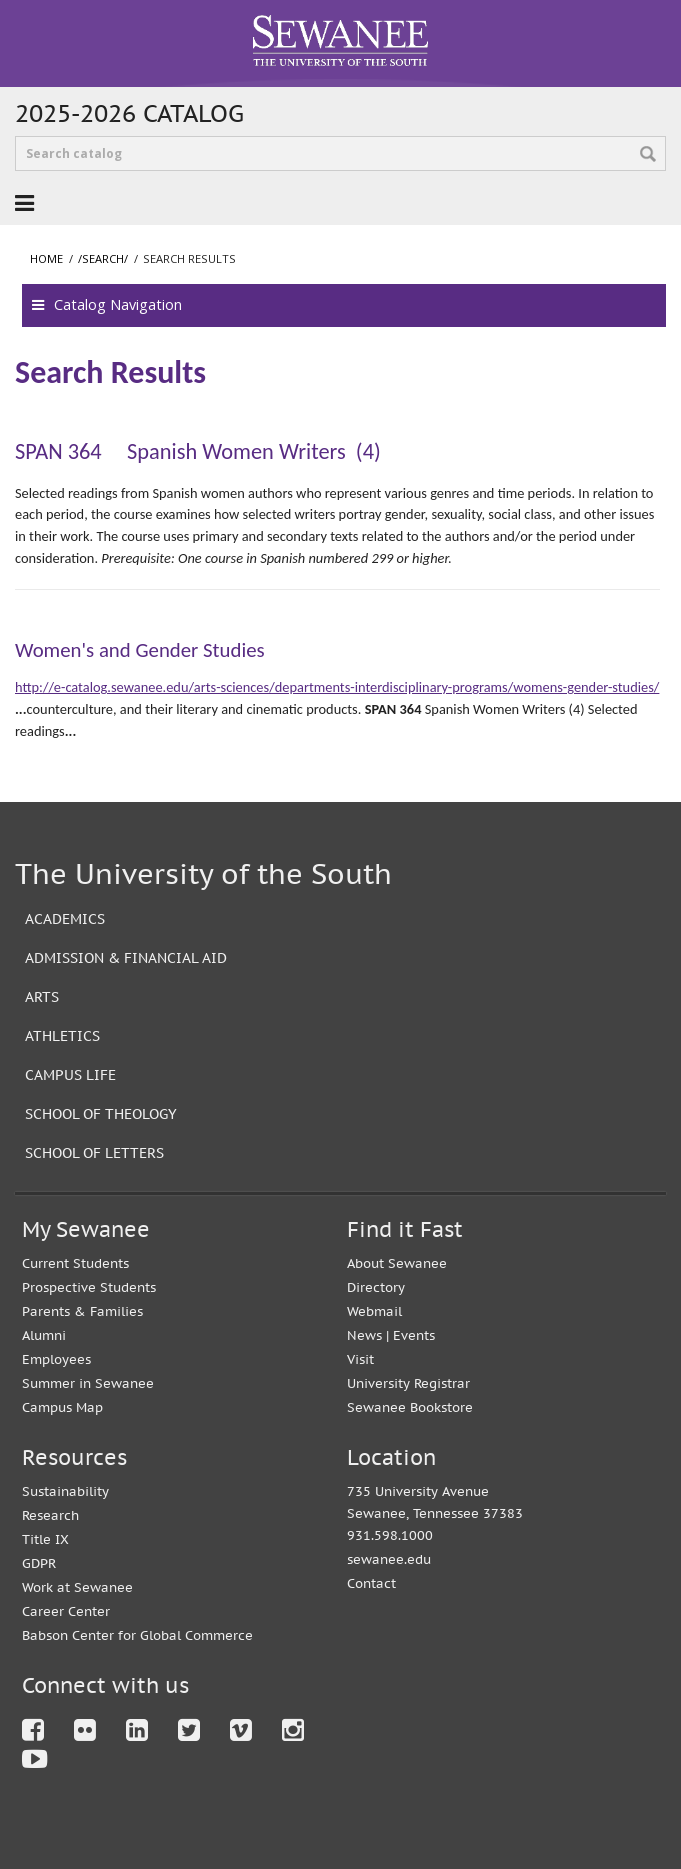  What do you see at coordinates (389, 1559) in the screenshot?
I see `sewanee.edu` at bounding box center [389, 1559].